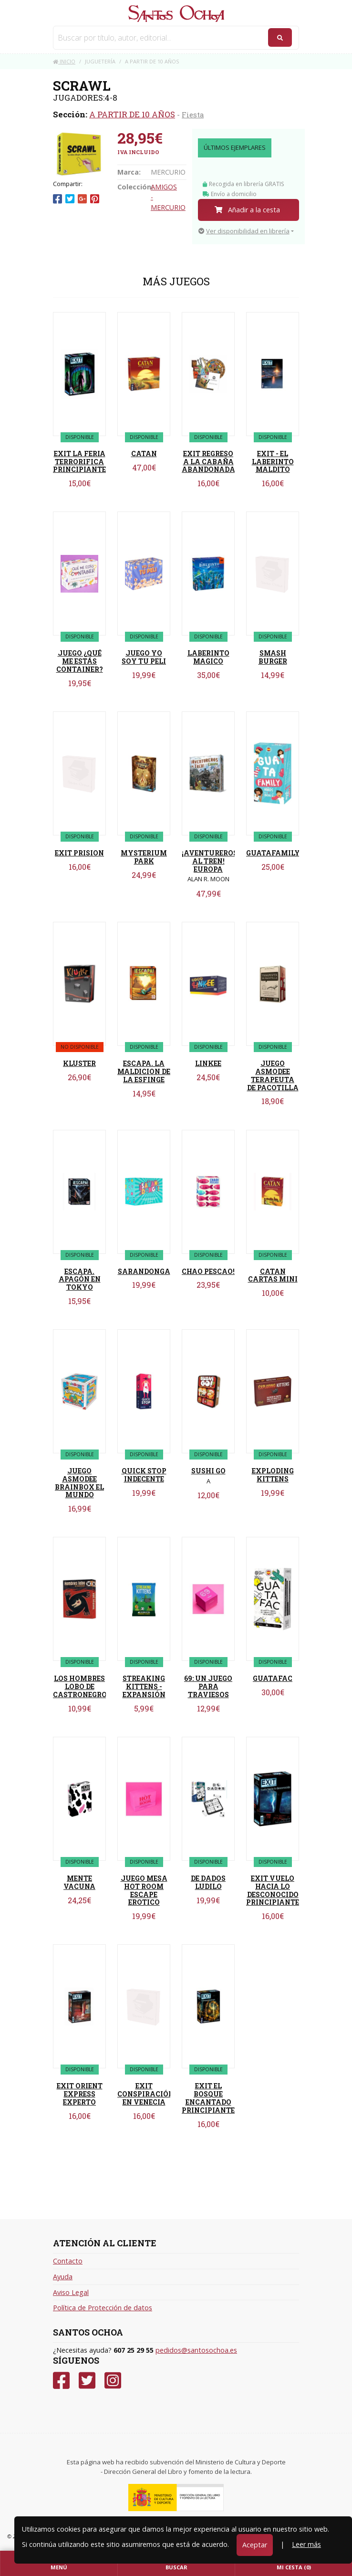 This screenshot has width=352, height=2576. What do you see at coordinates (144, 1686) in the screenshot?
I see `STREAKING KITTENS - EXPANSIÓN` at bounding box center [144, 1686].